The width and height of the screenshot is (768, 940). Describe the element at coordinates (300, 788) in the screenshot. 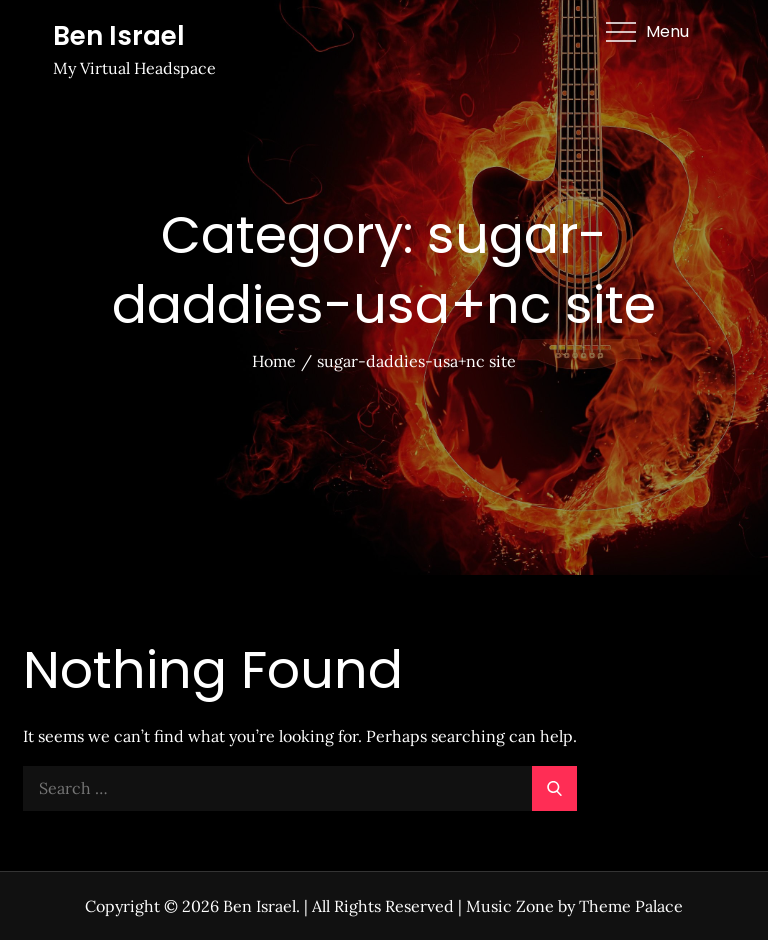

I see `[search Input]` at that location.